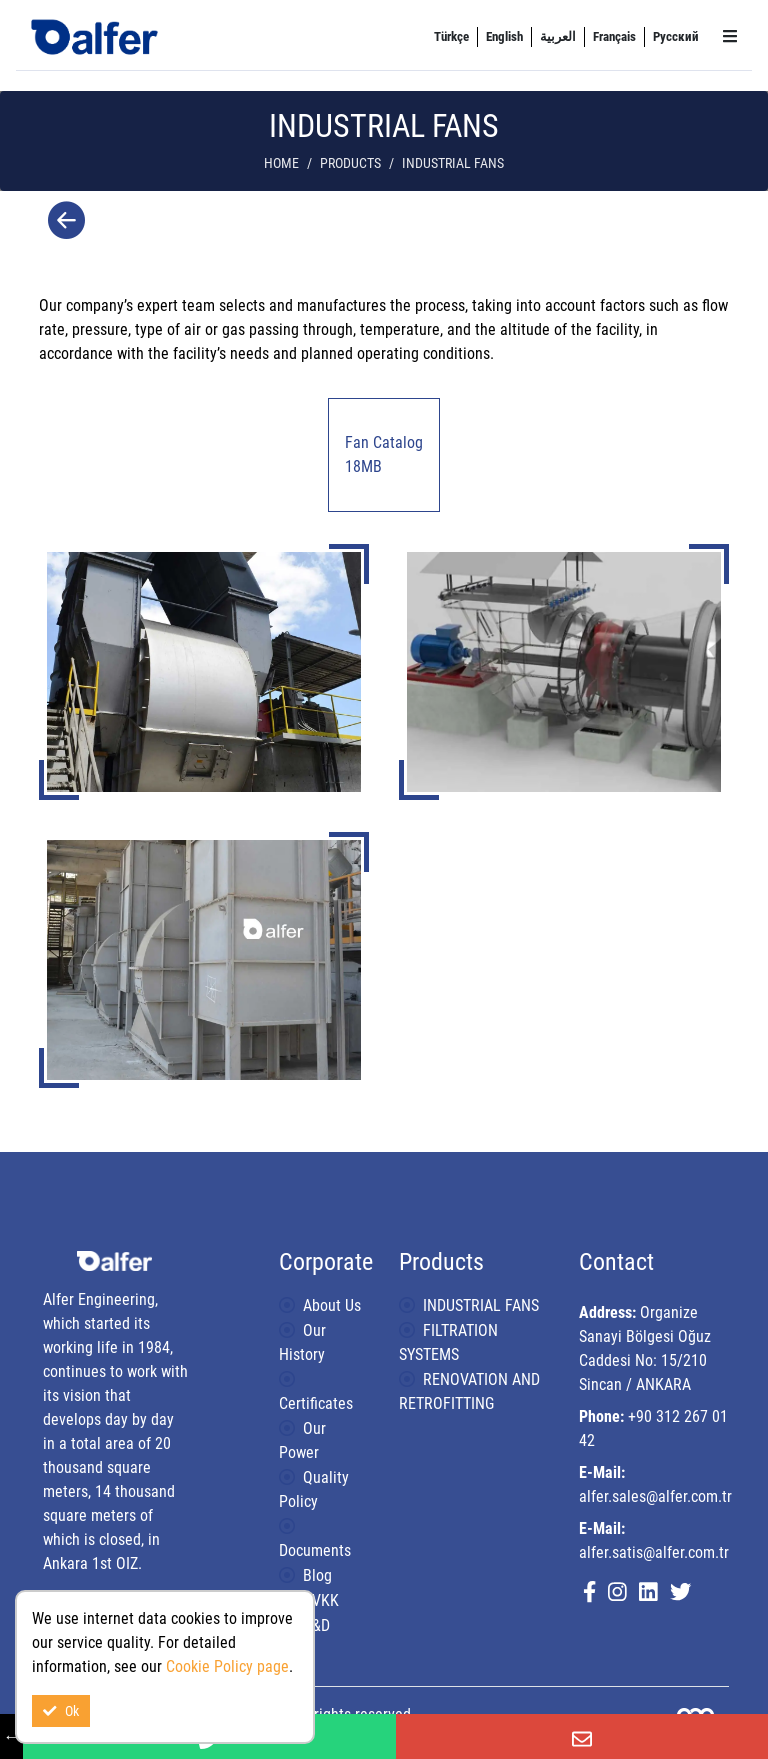 The image size is (768, 1759). I want to click on KVKK, so click(321, 1600).